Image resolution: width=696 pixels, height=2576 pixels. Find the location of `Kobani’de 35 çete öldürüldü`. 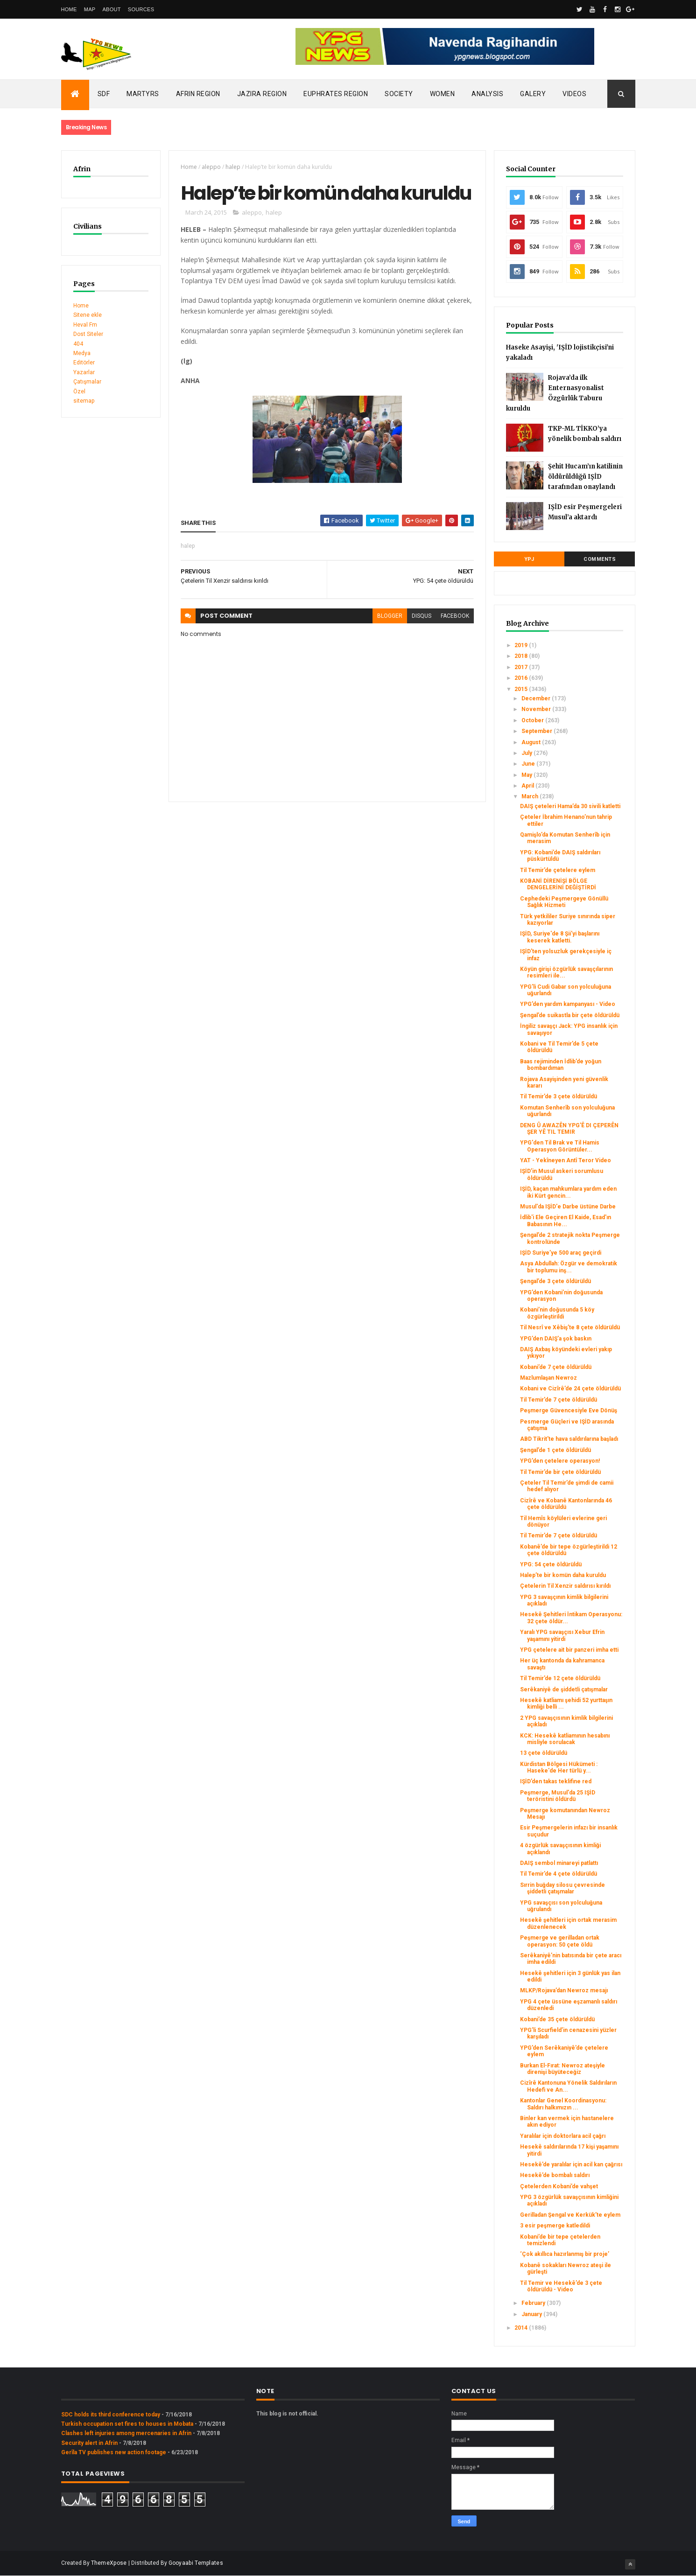

Kobani’de 35 çete öldürüldü is located at coordinates (557, 2019).